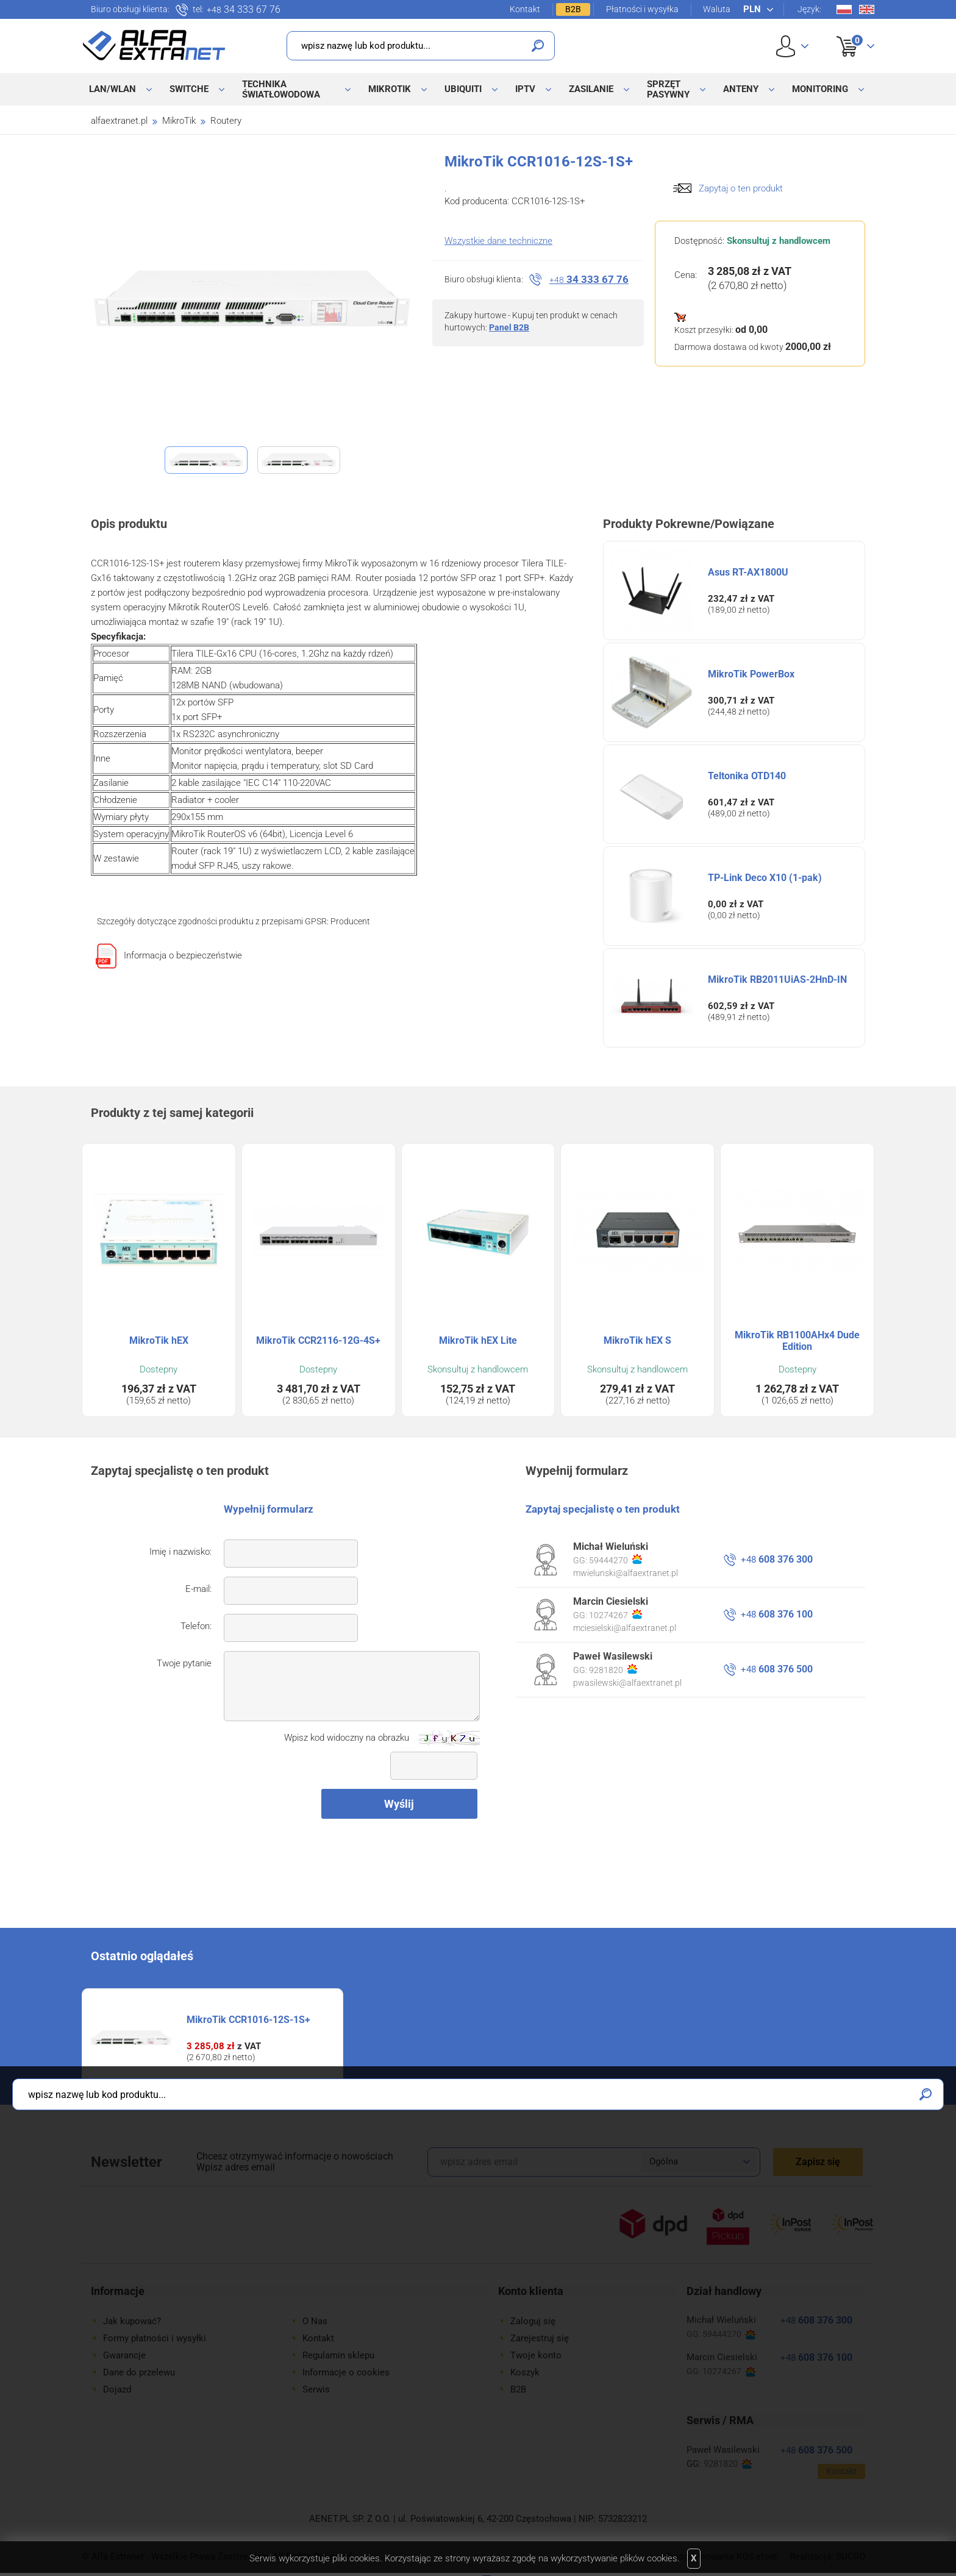 The image size is (956, 2576). What do you see at coordinates (478, 1340) in the screenshot?
I see `MikroTik hEX Lite` at bounding box center [478, 1340].